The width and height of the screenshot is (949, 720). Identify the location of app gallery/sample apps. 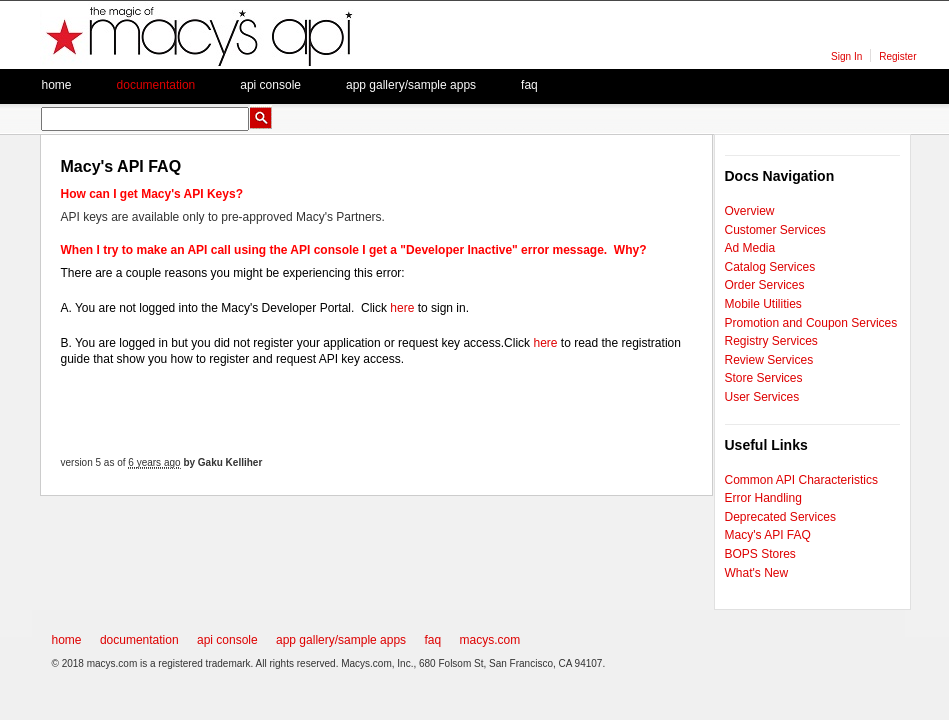
(341, 640).